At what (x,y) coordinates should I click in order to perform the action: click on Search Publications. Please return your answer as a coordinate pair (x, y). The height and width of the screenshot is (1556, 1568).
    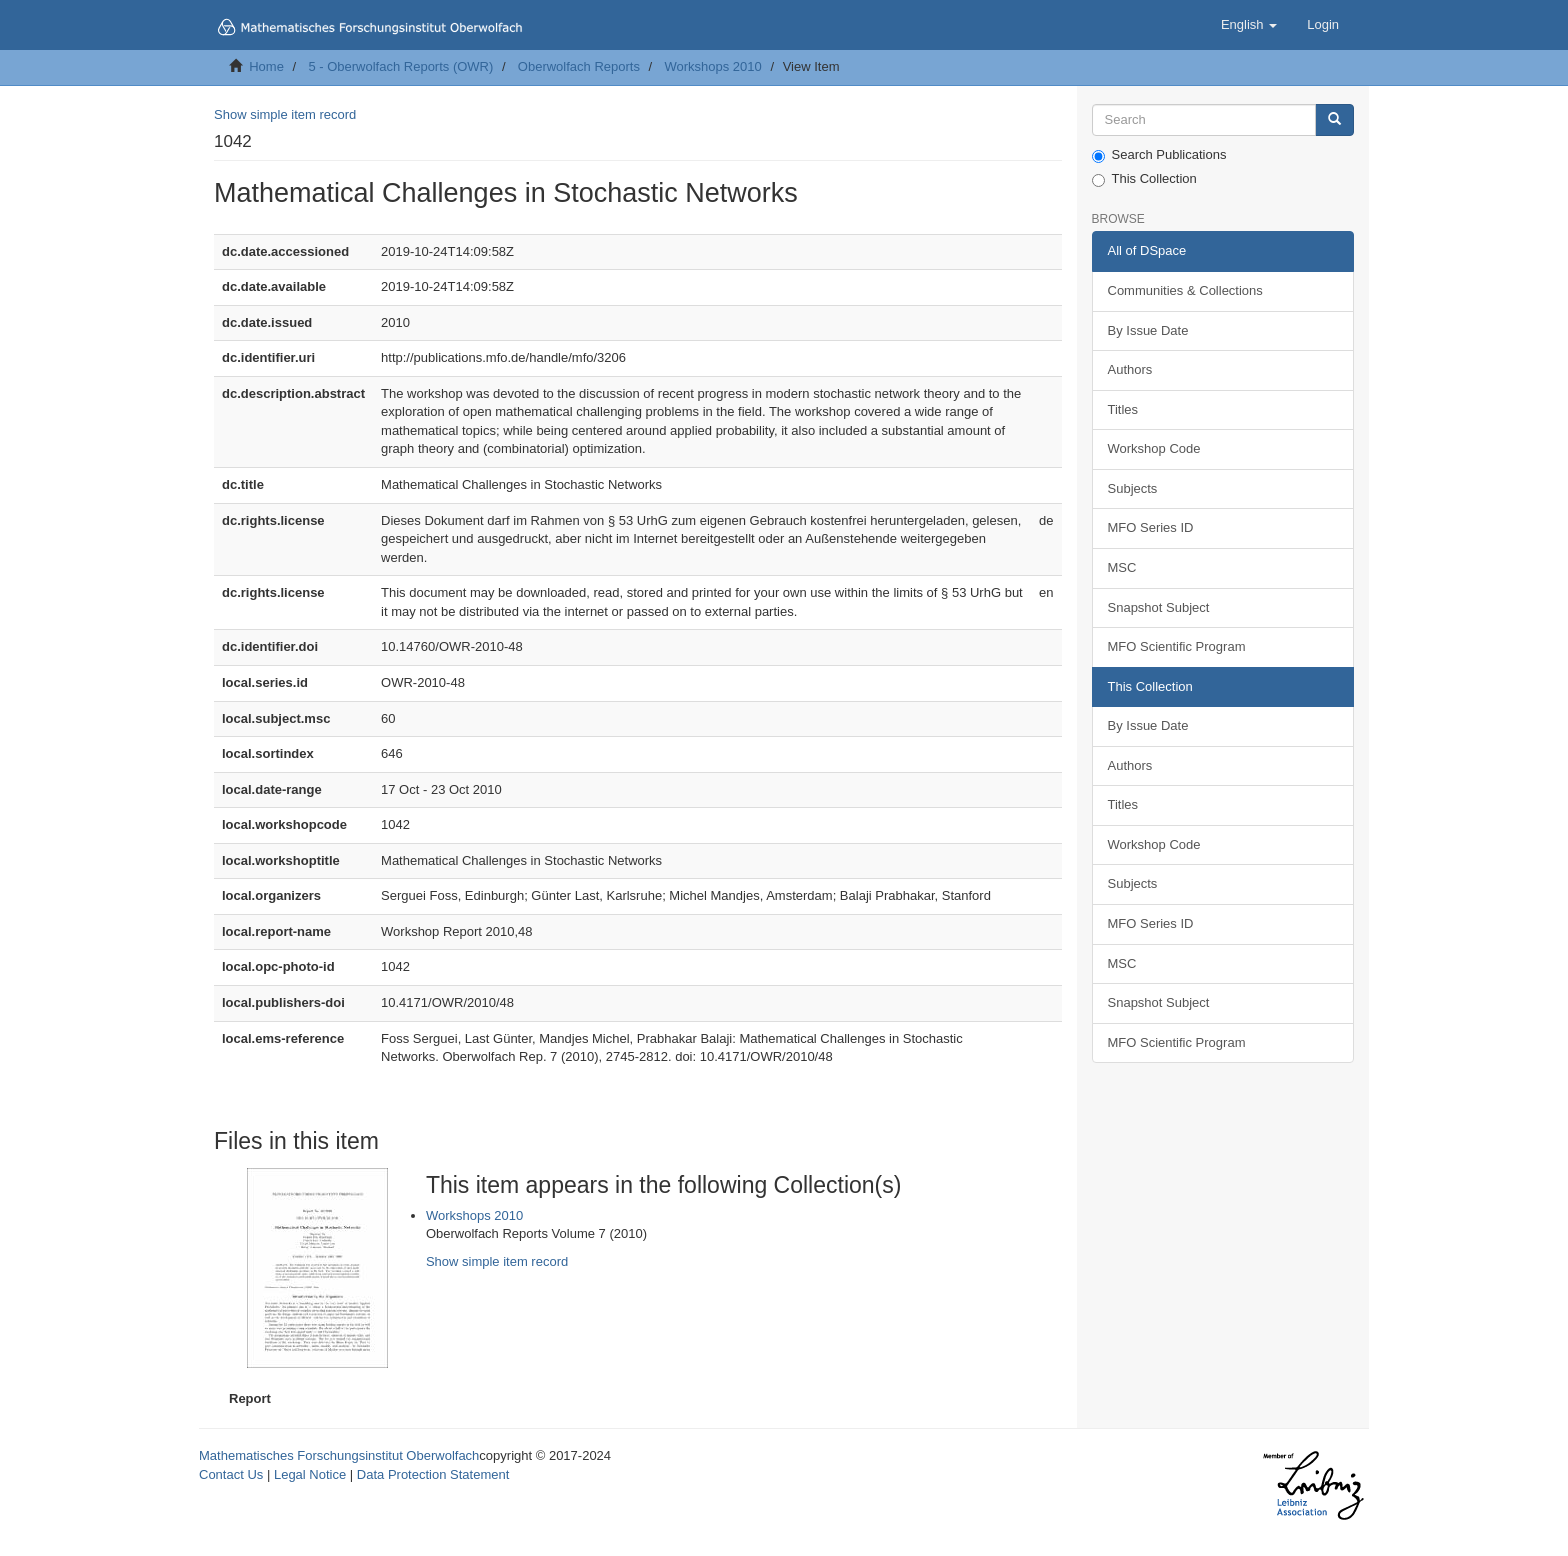
    Looking at the image, I should click on (1159, 155).